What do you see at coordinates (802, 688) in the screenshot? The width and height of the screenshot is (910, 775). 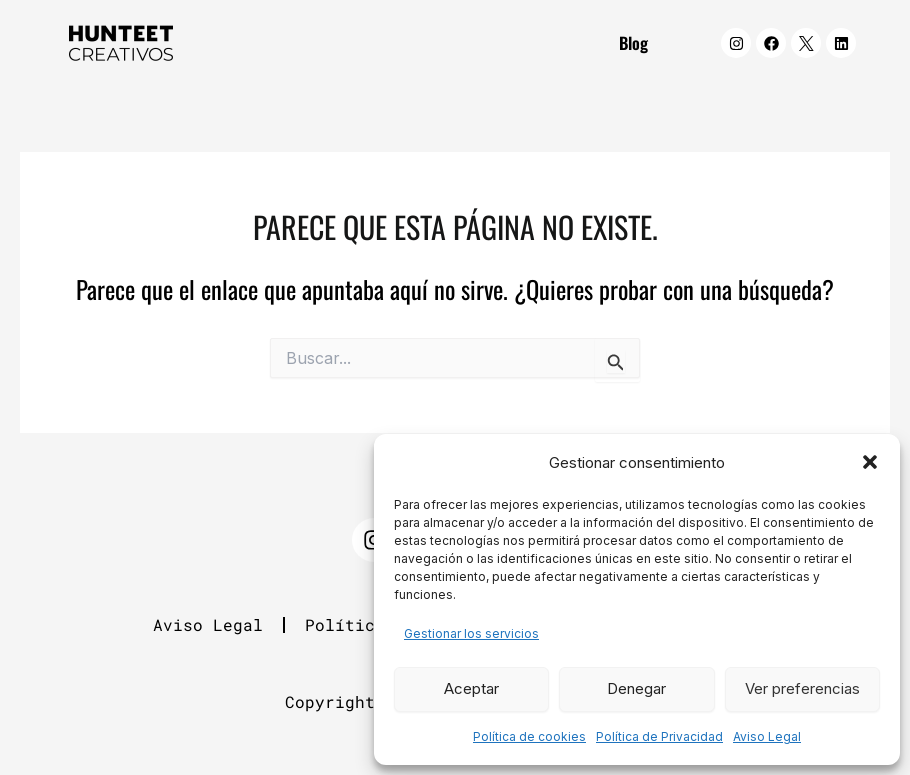 I see `Ver preferencias` at bounding box center [802, 688].